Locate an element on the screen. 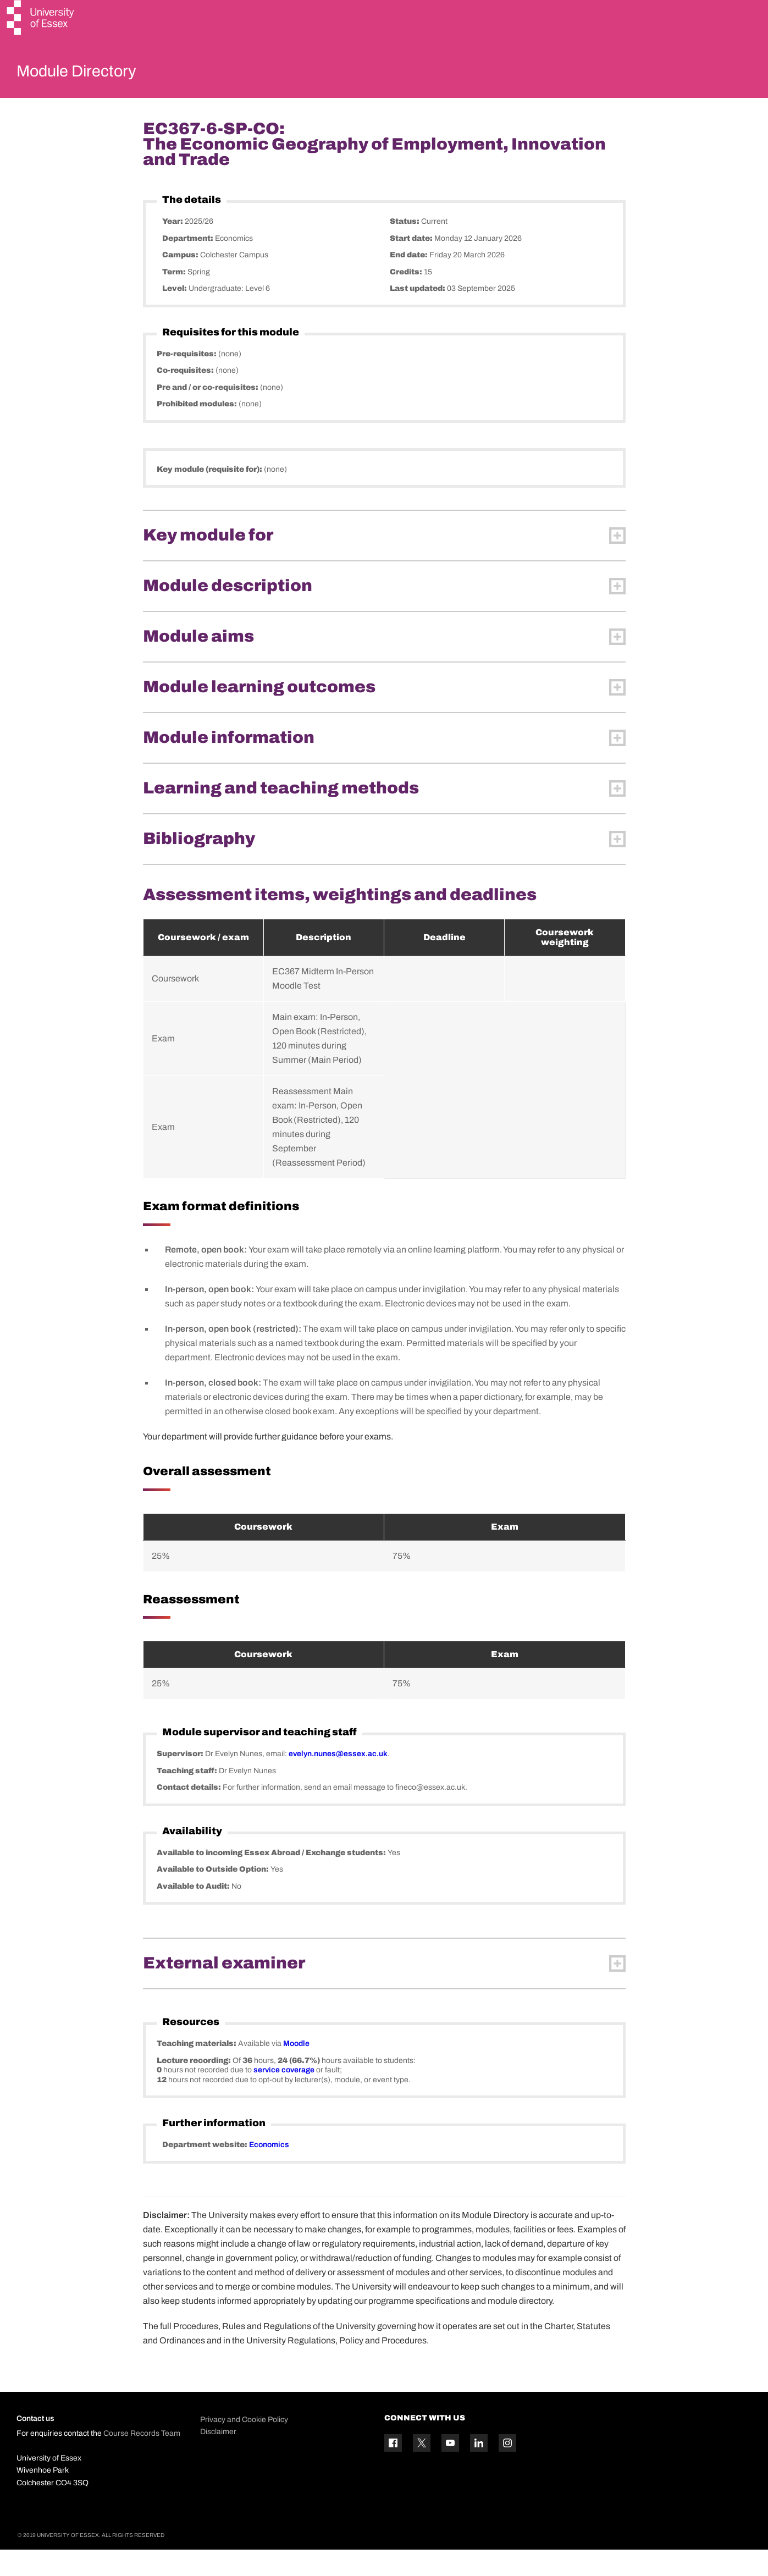 The image size is (768, 2576). Pre and / or co-requisites: is located at coordinates (208, 413).